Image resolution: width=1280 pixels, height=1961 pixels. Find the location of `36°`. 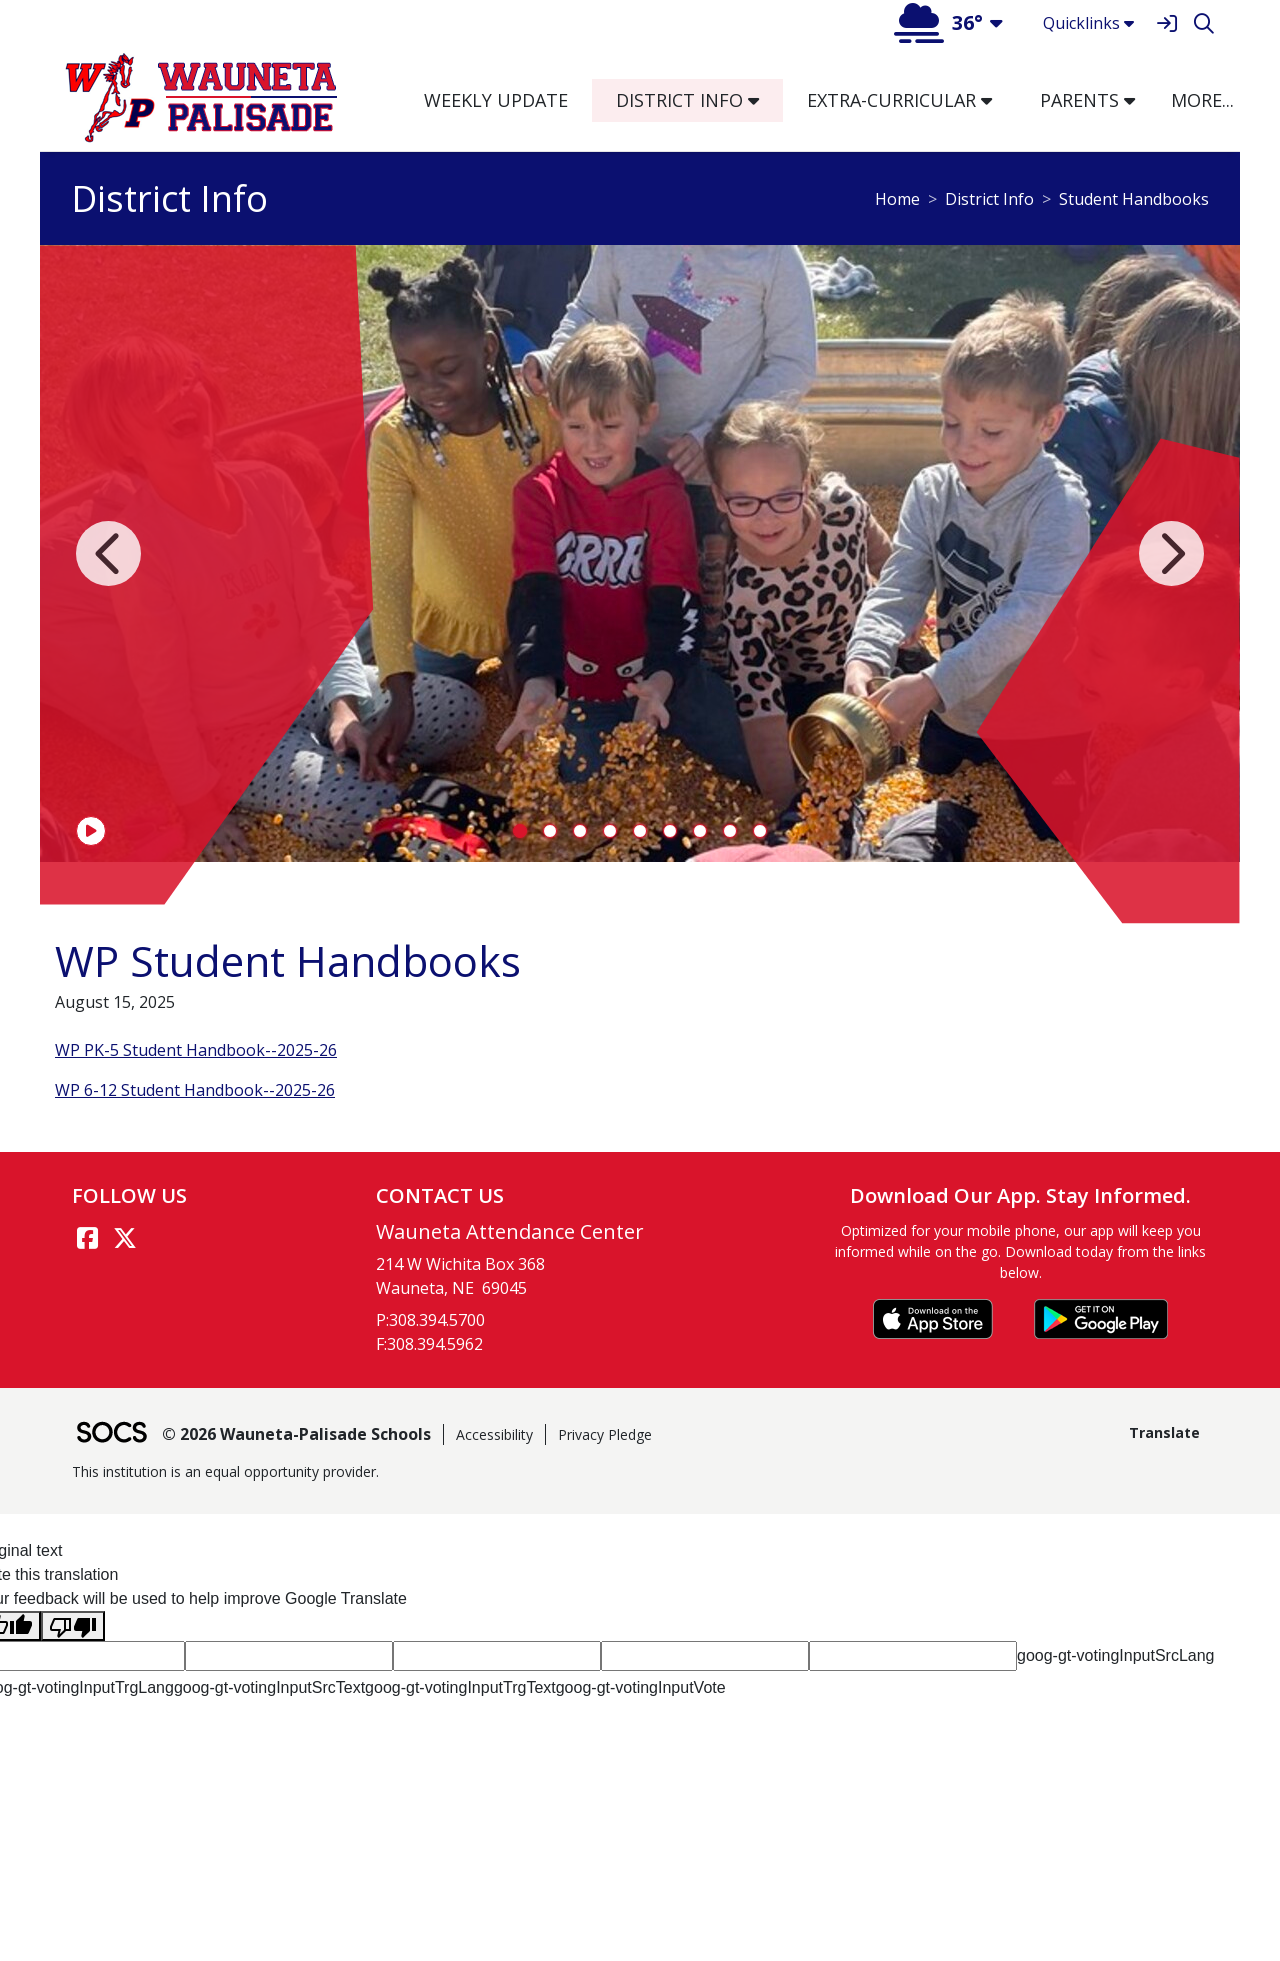

36° is located at coordinates (938, 22).